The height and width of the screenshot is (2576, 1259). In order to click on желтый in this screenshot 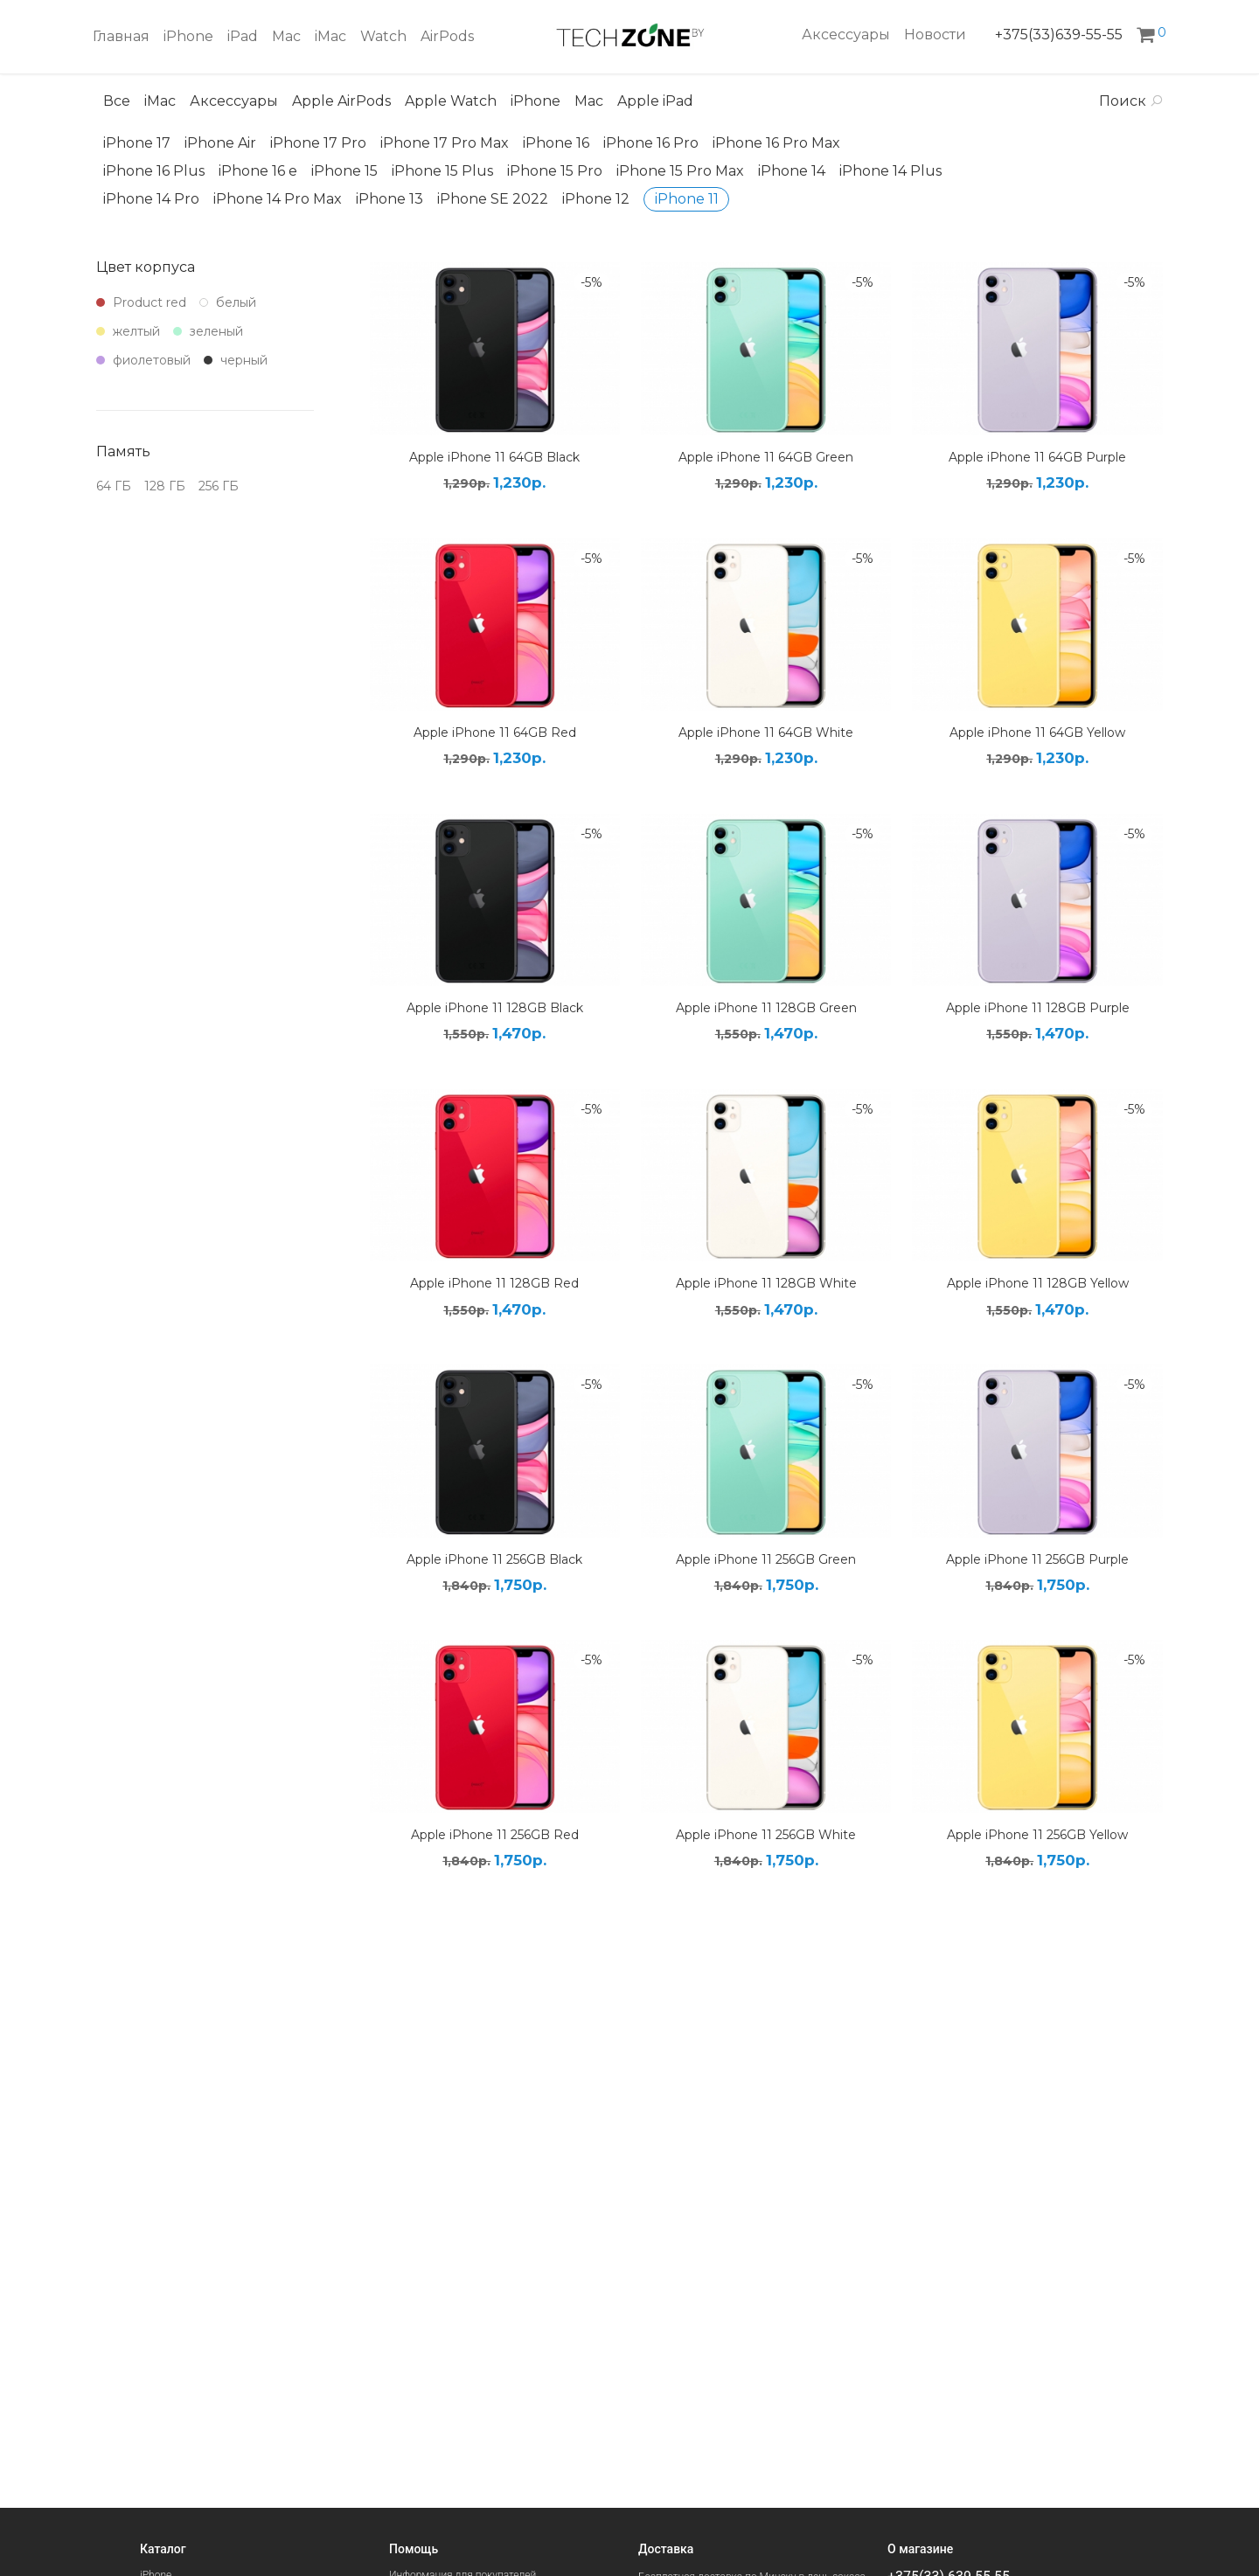, I will do `click(128, 331)`.